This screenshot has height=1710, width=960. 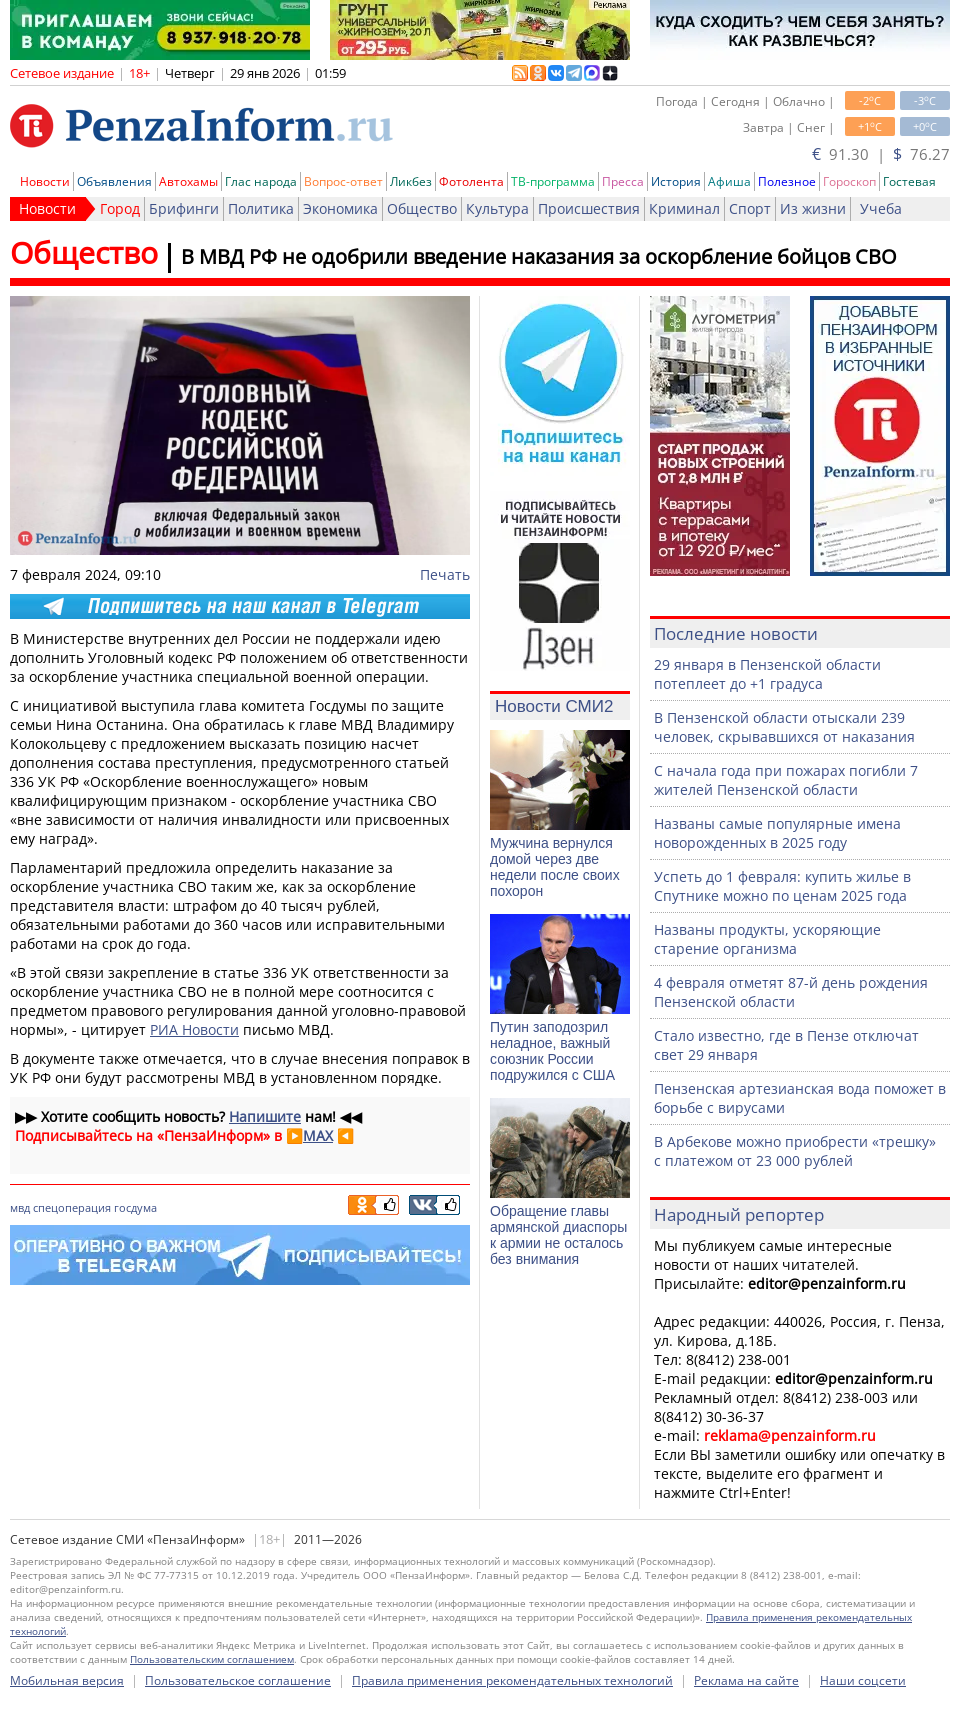 What do you see at coordinates (782, 886) in the screenshot?
I see `Успеть до 1 февраля: купить жилье в Спутнике можно по ценам 2025 года` at bounding box center [782, 886].